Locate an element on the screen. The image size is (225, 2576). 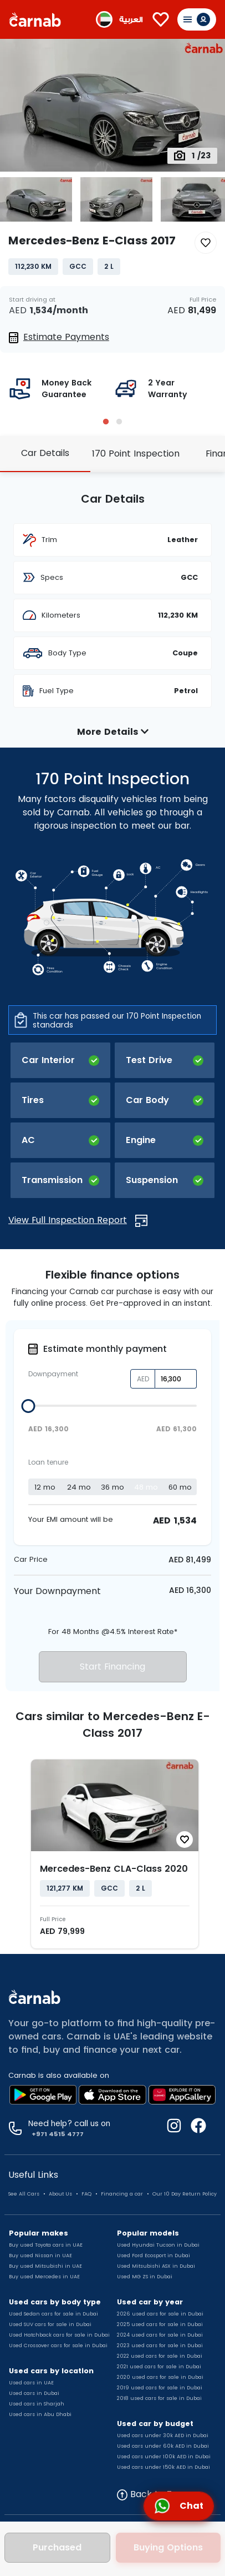
العربية is located at coordinates (130, 20).